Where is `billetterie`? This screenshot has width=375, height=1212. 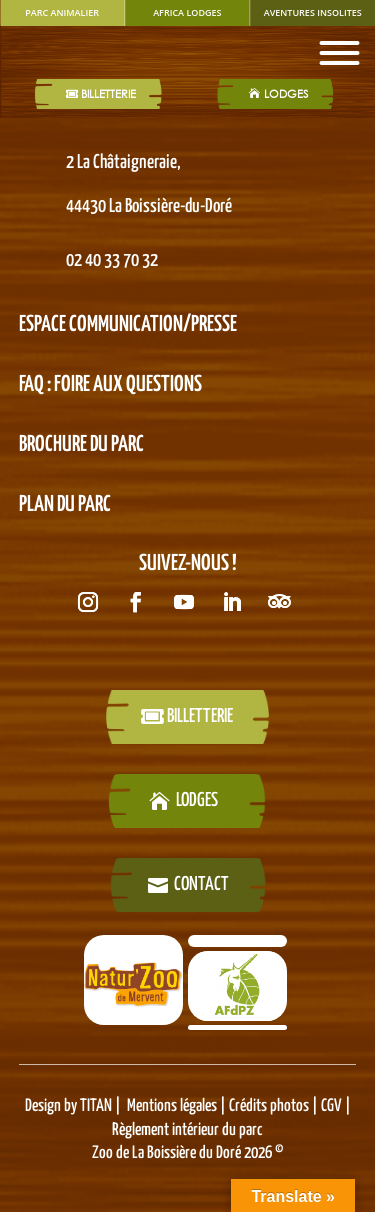 billetterie is located at coordinates (200, 716).